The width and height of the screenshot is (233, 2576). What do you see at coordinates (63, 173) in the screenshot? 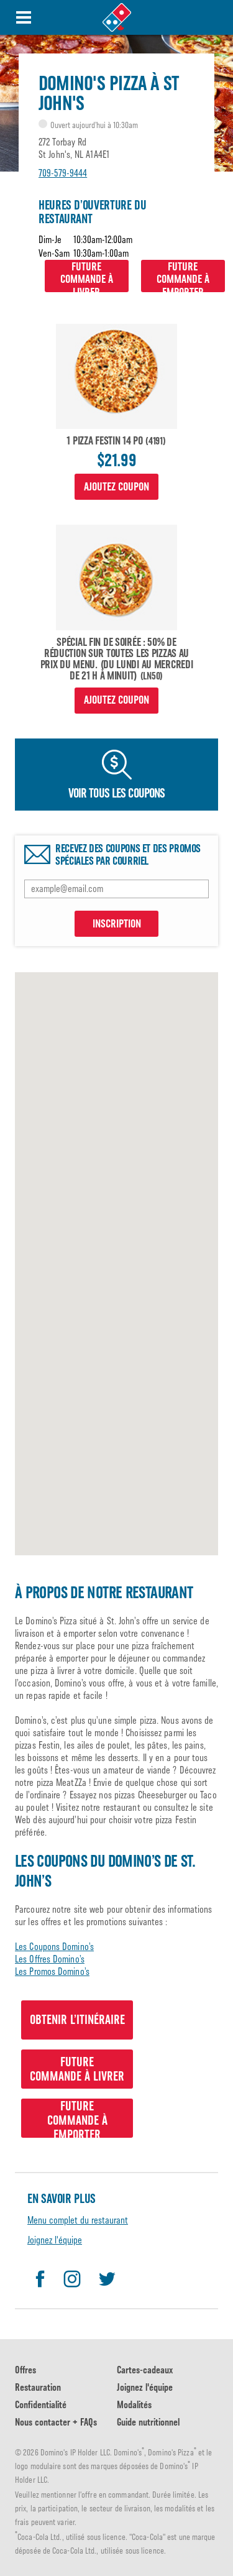
I see `709-579-9444` at bounding box center [63, 173].